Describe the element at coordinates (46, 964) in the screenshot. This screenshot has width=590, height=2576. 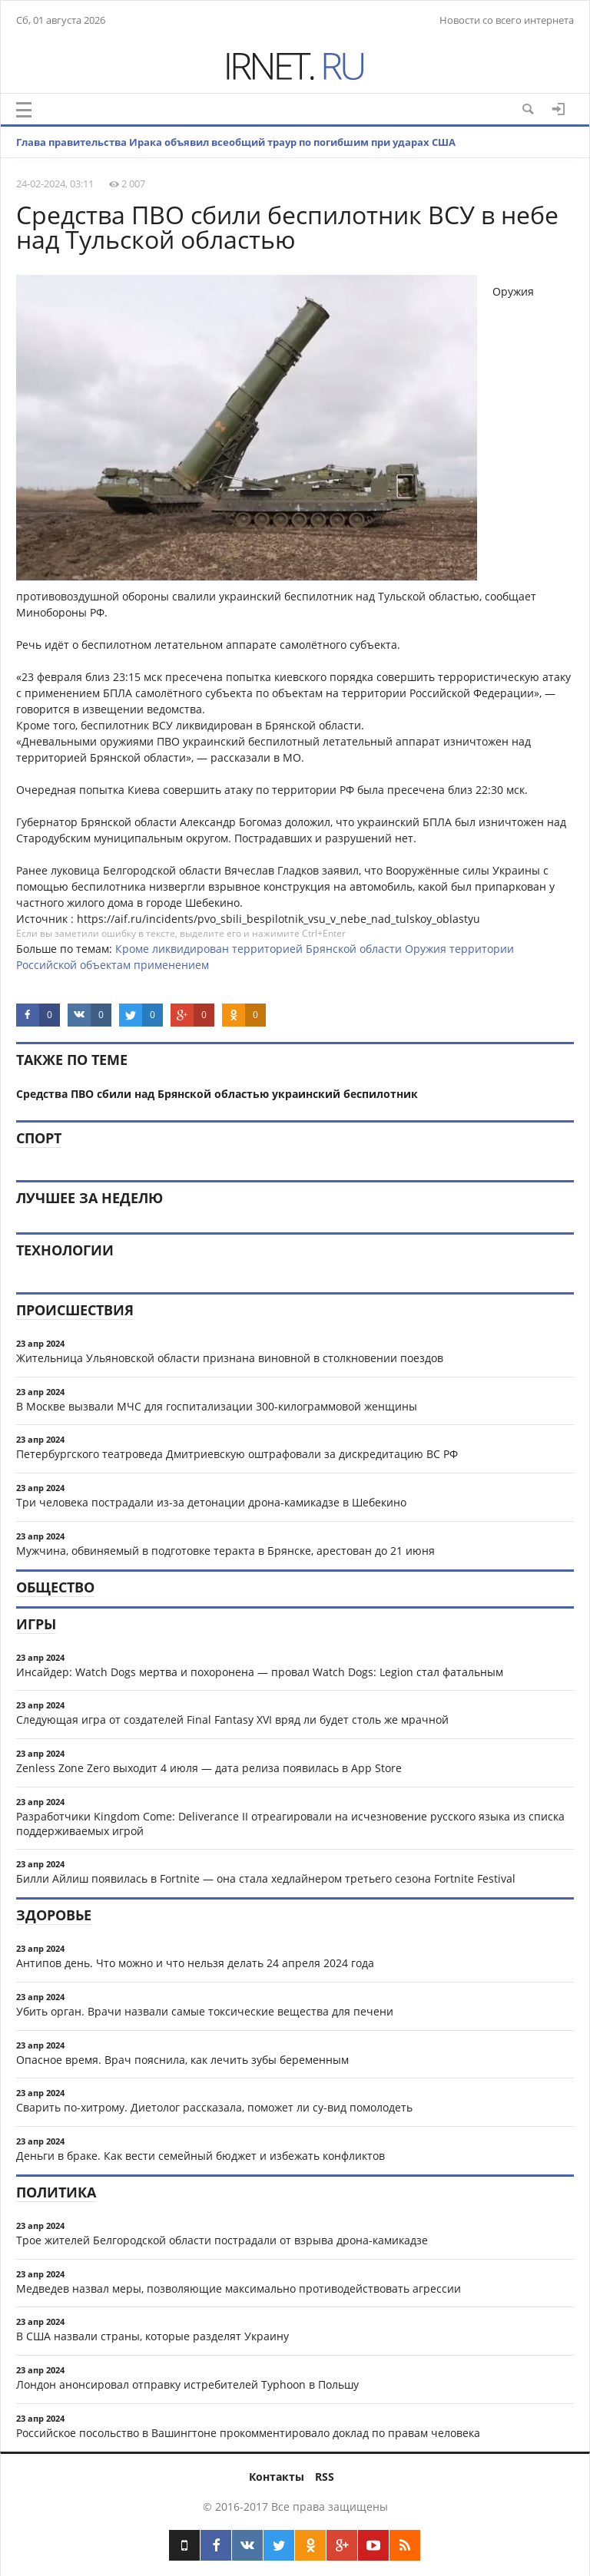
I see `Российской` at that location.